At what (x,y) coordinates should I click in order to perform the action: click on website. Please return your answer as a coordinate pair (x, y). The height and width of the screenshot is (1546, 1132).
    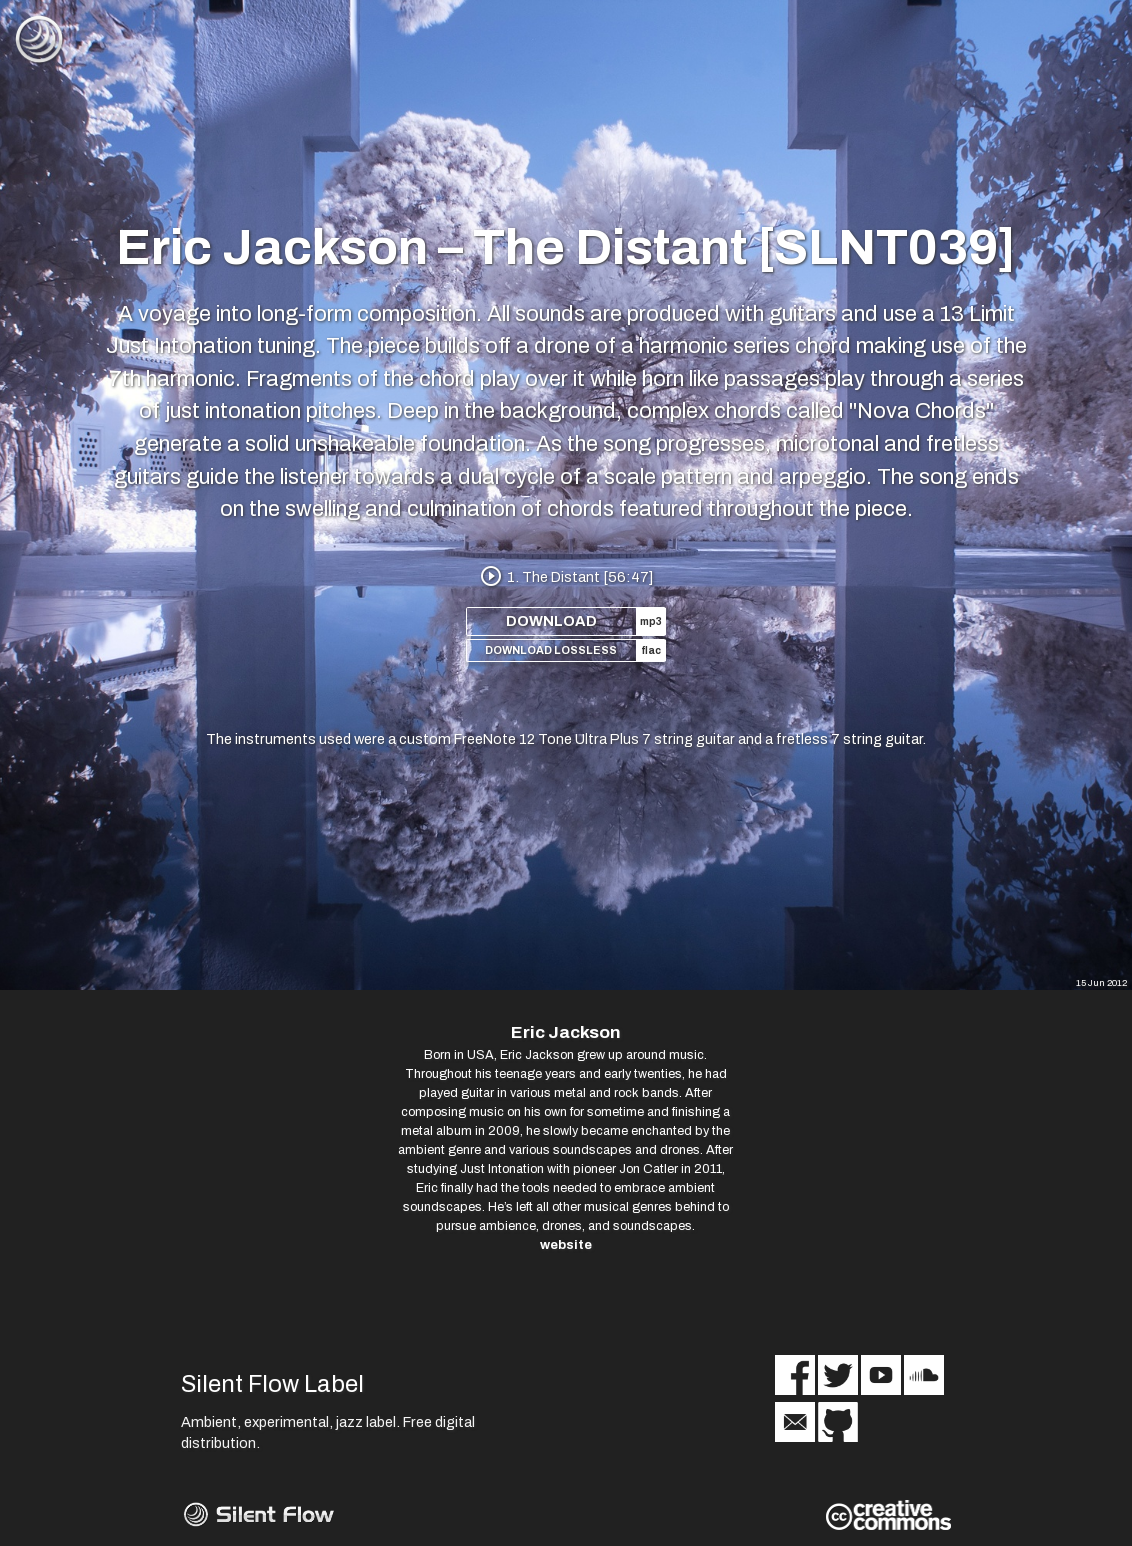
    Looking at the image, I should click on (566, 1245).